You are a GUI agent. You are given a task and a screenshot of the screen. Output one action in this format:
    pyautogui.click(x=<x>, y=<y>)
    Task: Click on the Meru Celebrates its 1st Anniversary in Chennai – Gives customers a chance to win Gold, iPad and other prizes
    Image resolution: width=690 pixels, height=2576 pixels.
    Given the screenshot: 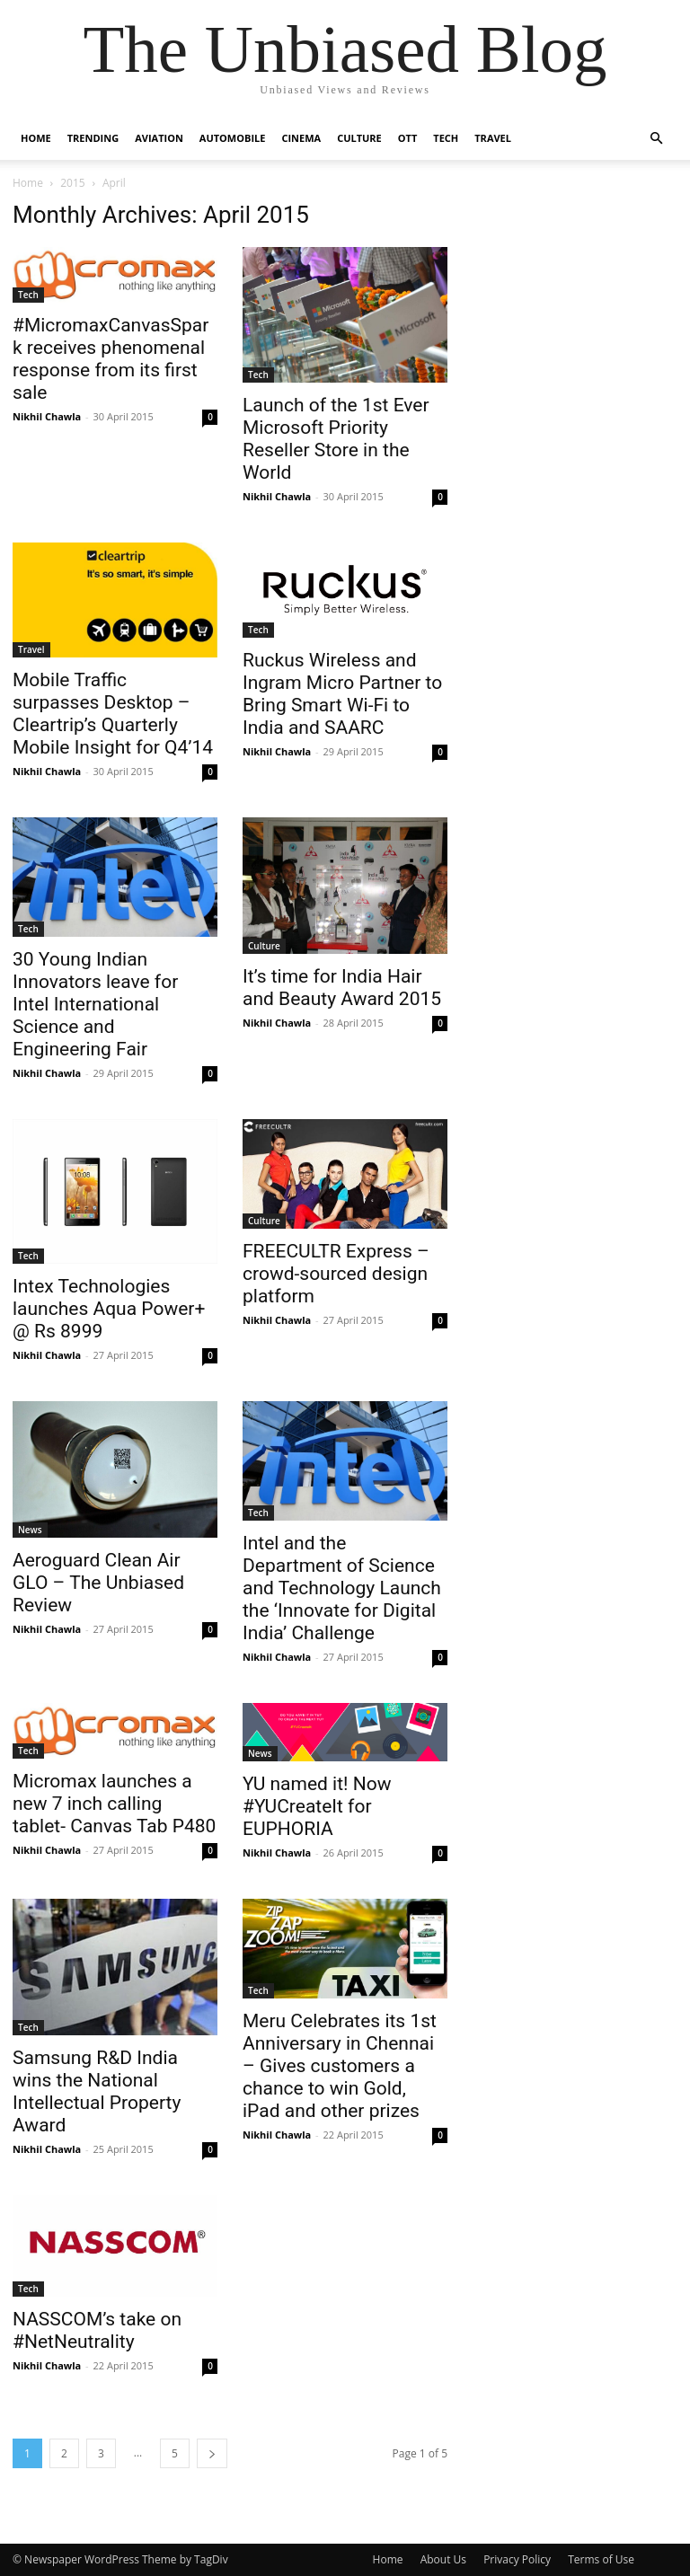 What is the action you would take?
    pyautogui.click(x=340, y=2066)
    